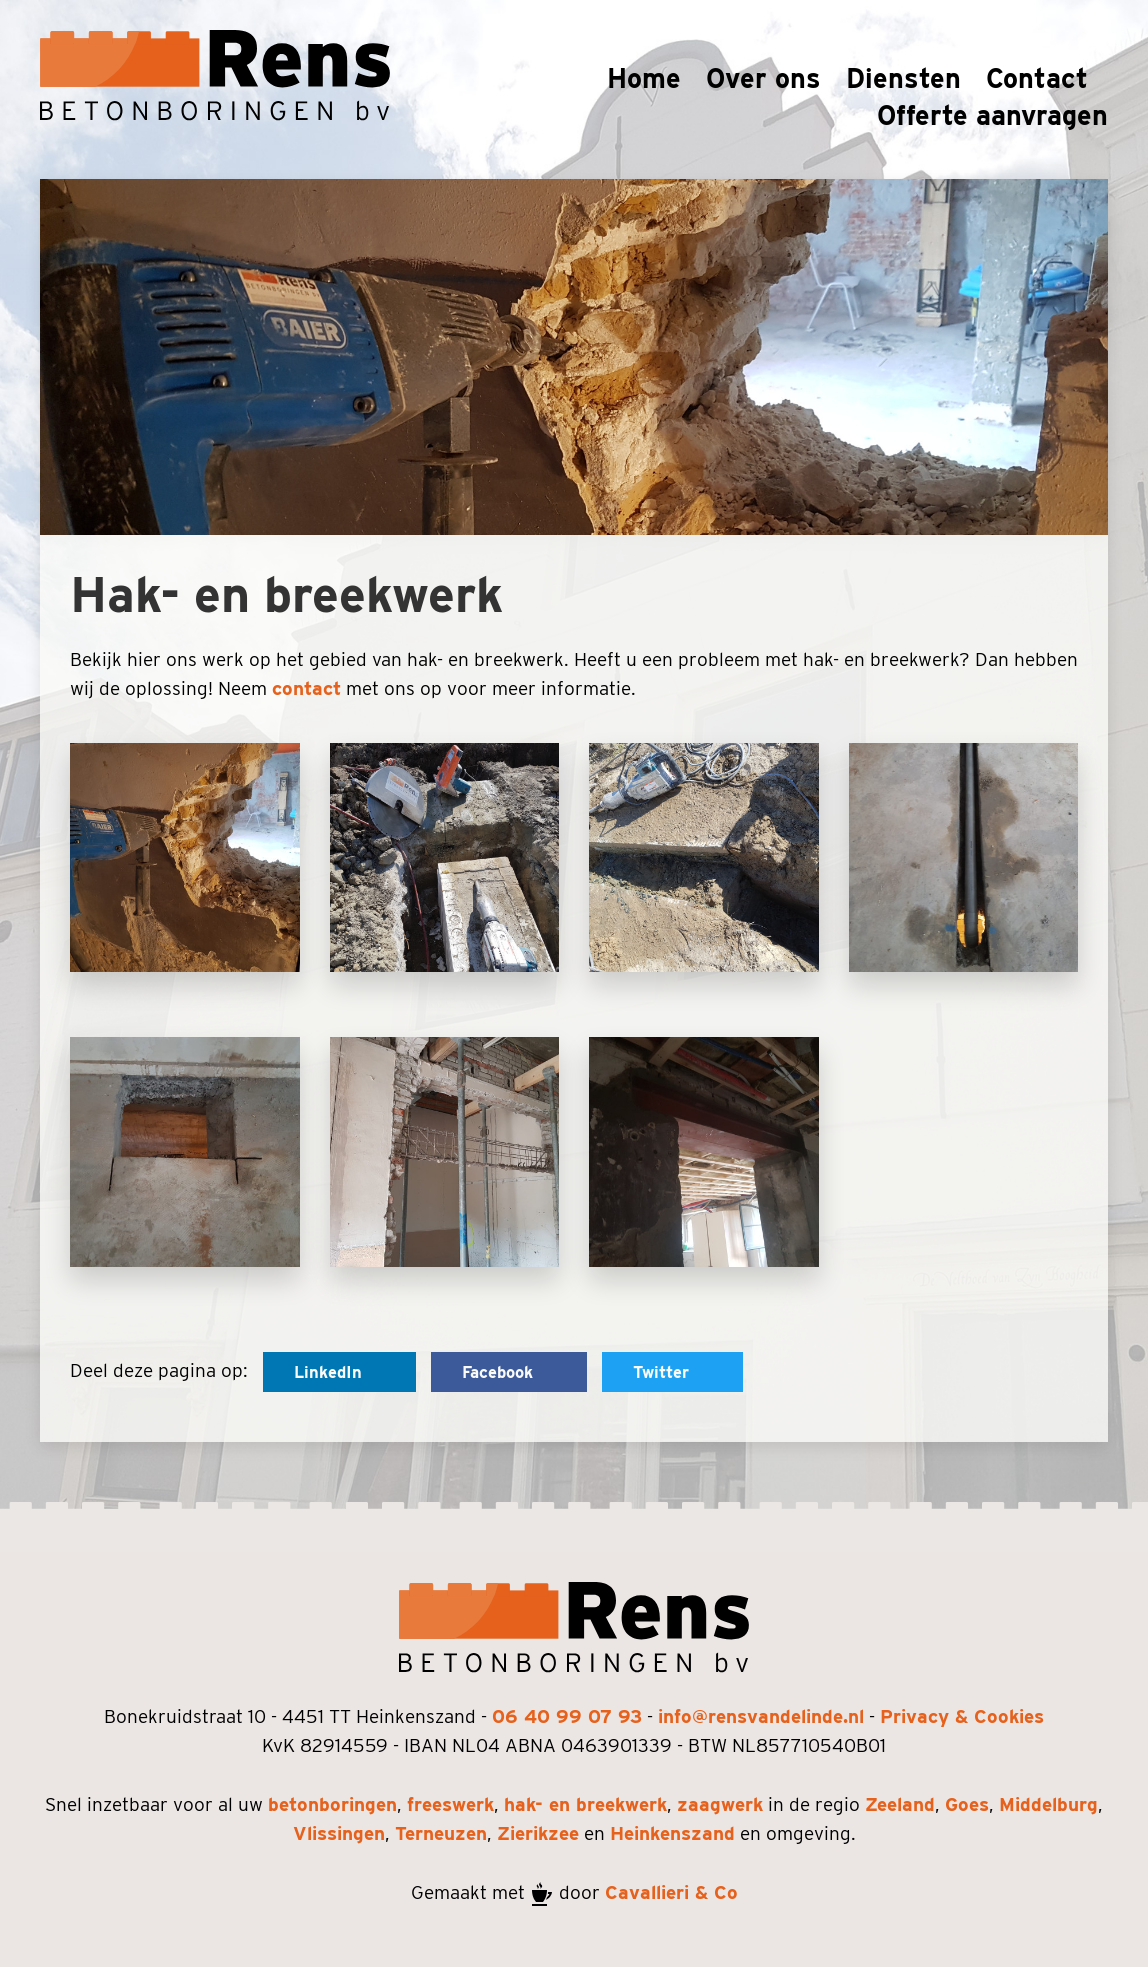 The width and height of the screenshot is (1148, 1967). What do you see at coordinates (761, 1716) in the screenshot?
I see `info@rensvandelinde.nl` at bounding box center [761, 1716].